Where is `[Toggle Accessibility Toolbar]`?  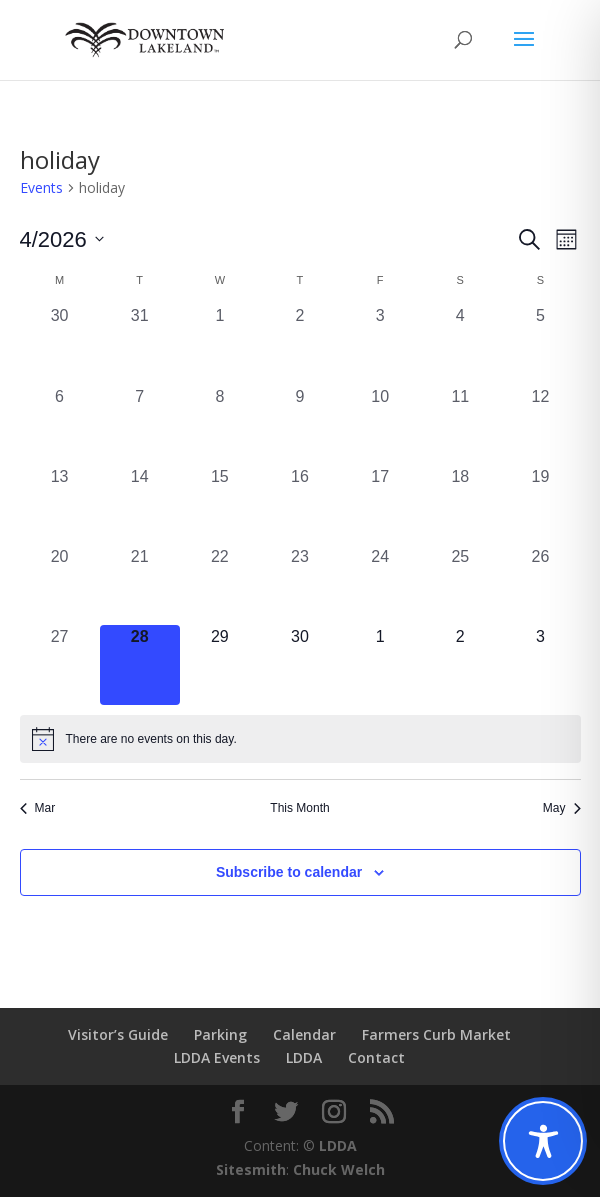 [Toggle Accessibility Toolbar] is located at coordinates (543, 1141).